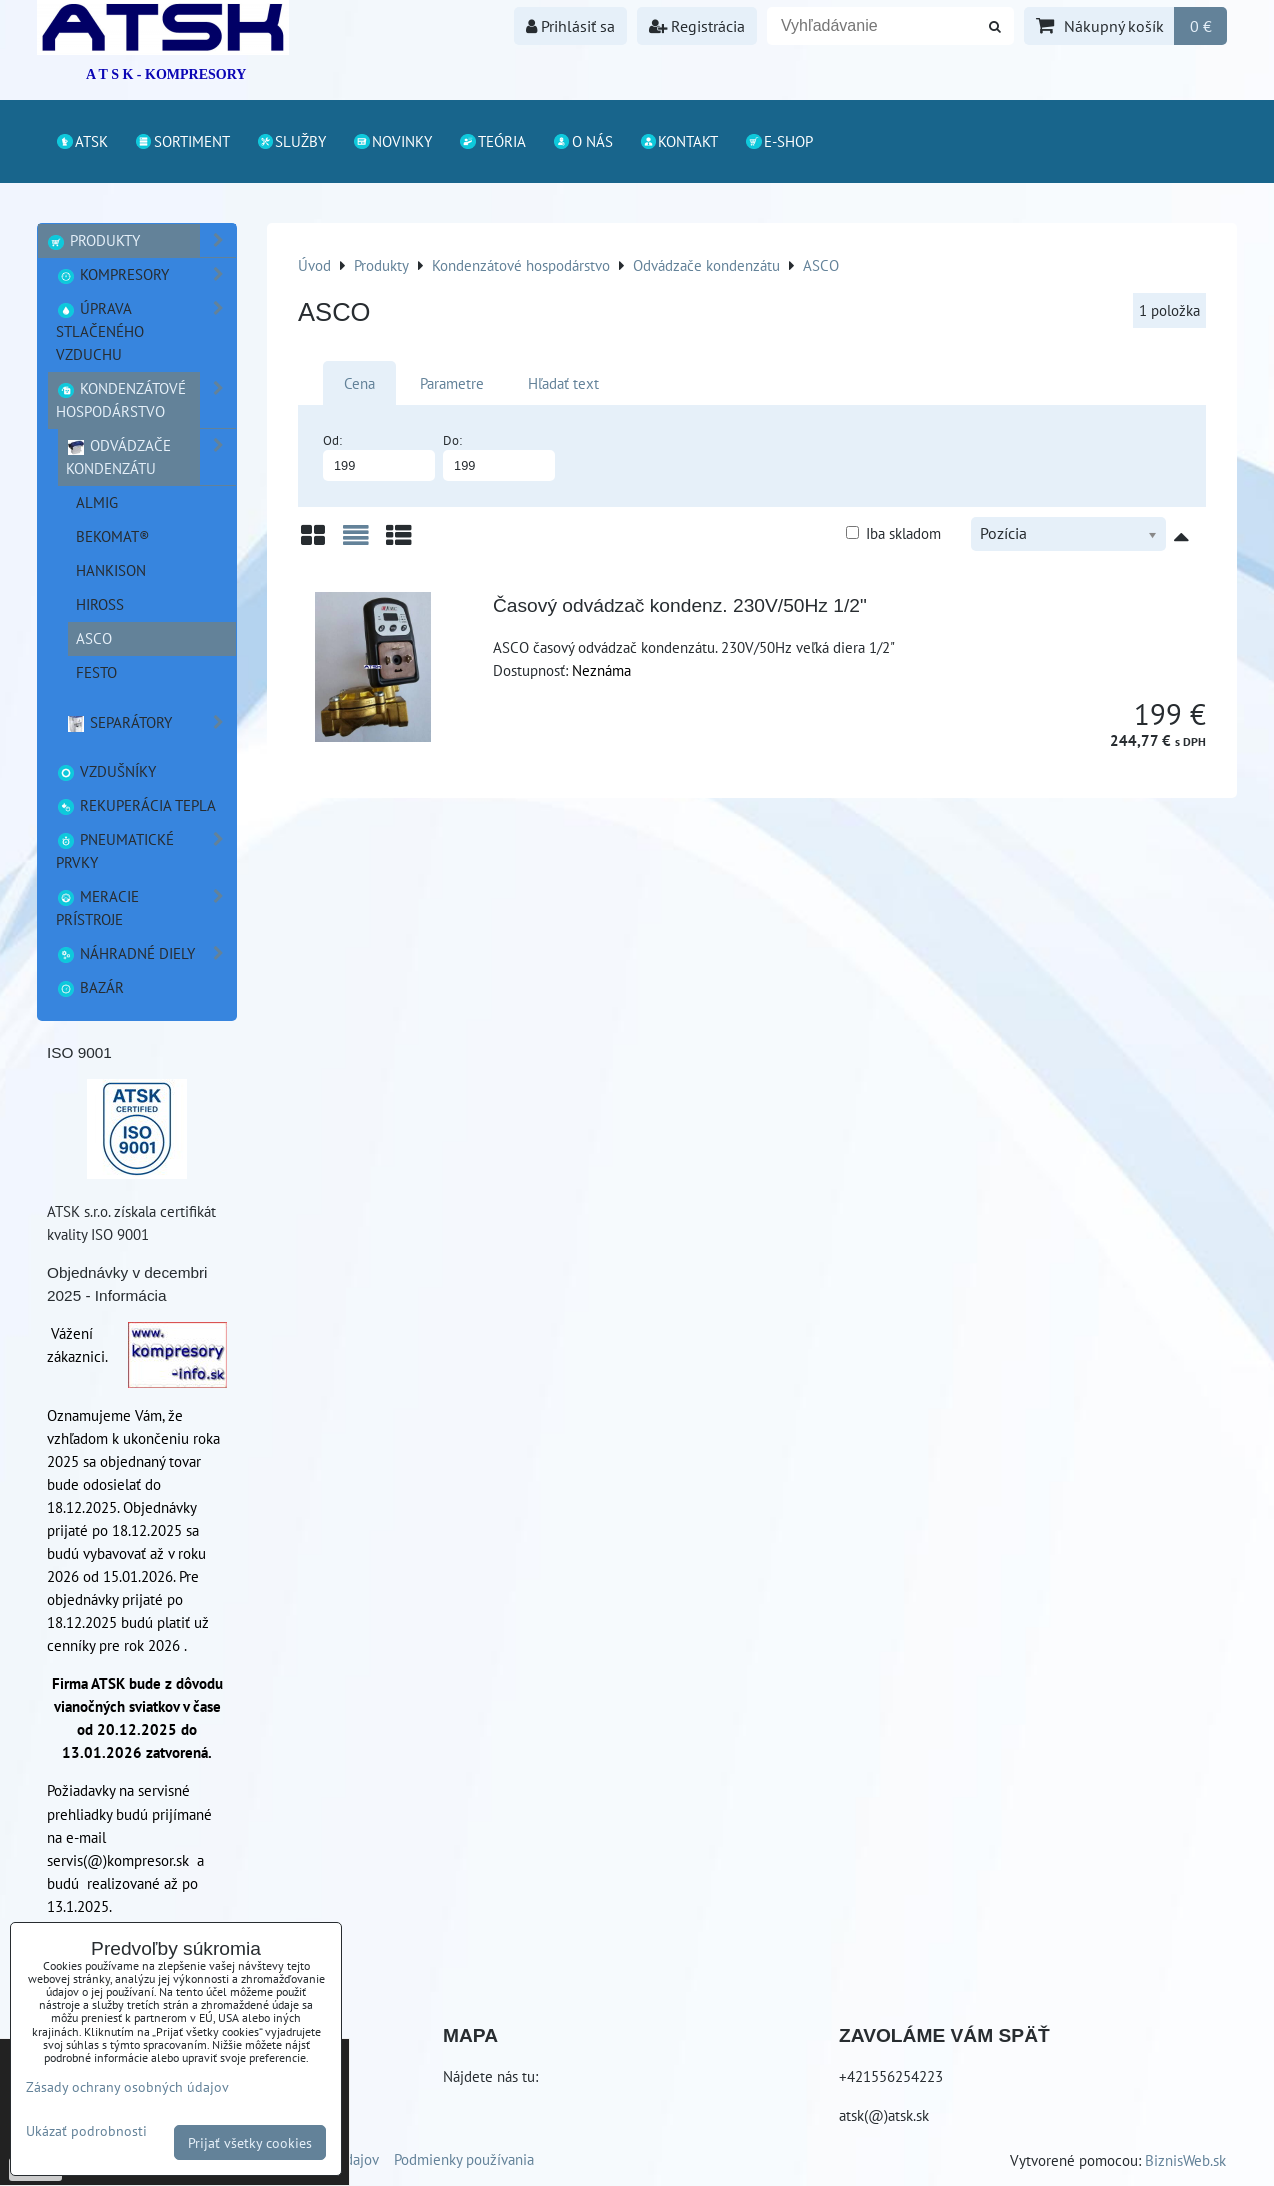  What do you see at coordinates (106, 771) in the screenshot?
I see `Vzdušníky` at bounding box center [106, 771].